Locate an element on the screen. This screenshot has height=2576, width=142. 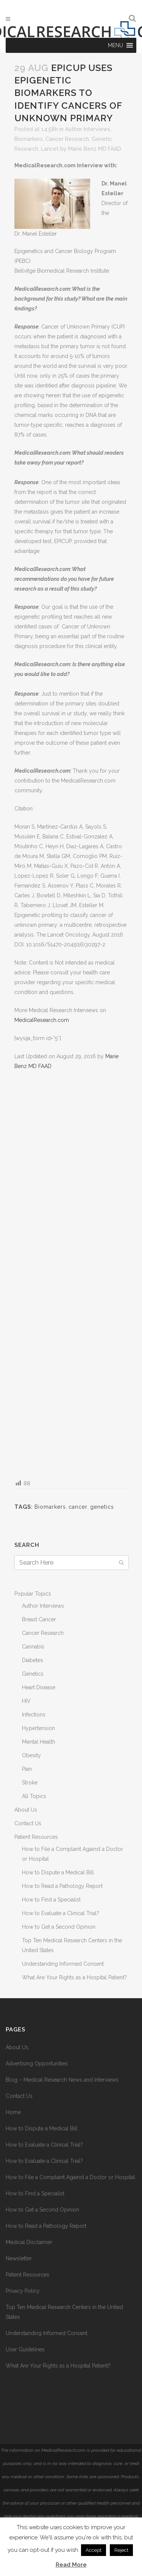
Accept [button] is located at coordinates (93, 2550).